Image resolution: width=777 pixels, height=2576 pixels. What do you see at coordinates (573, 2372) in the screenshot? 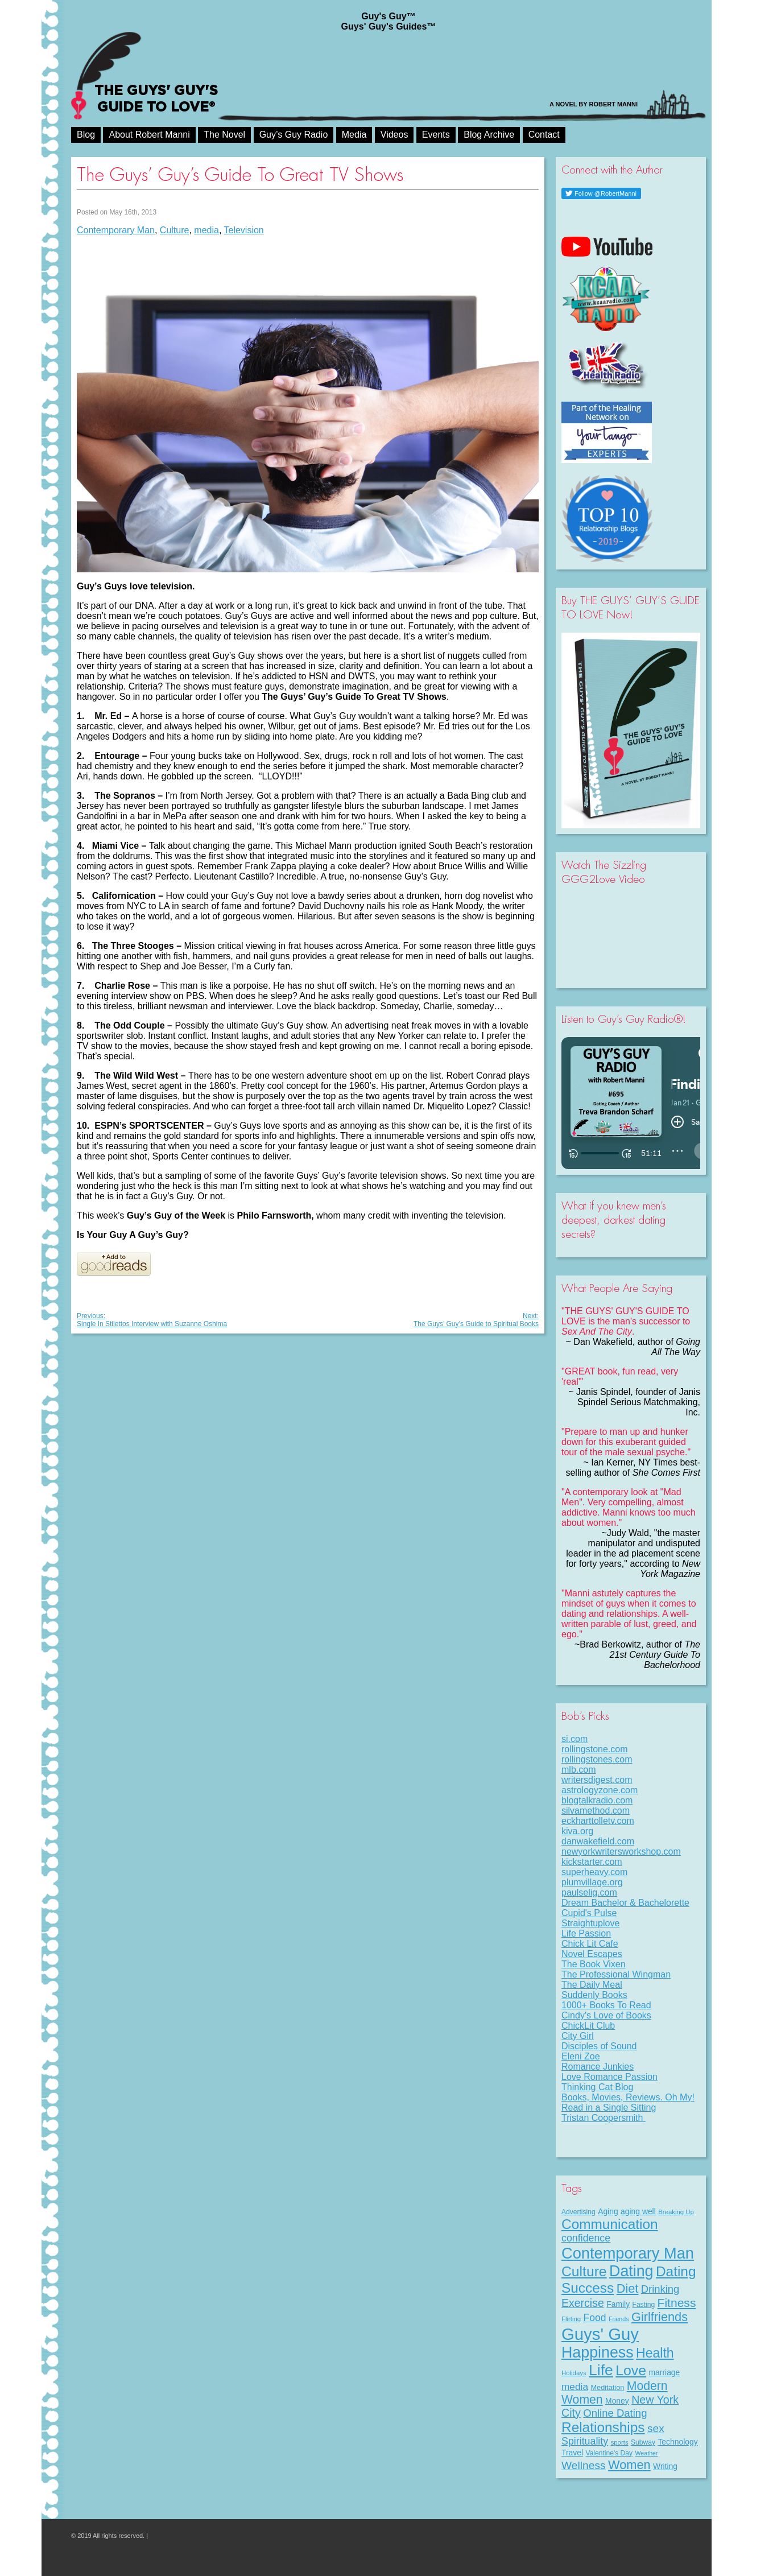
I see `Holidays [Holidays (7 items)]` at bounding box center [573, 2372].